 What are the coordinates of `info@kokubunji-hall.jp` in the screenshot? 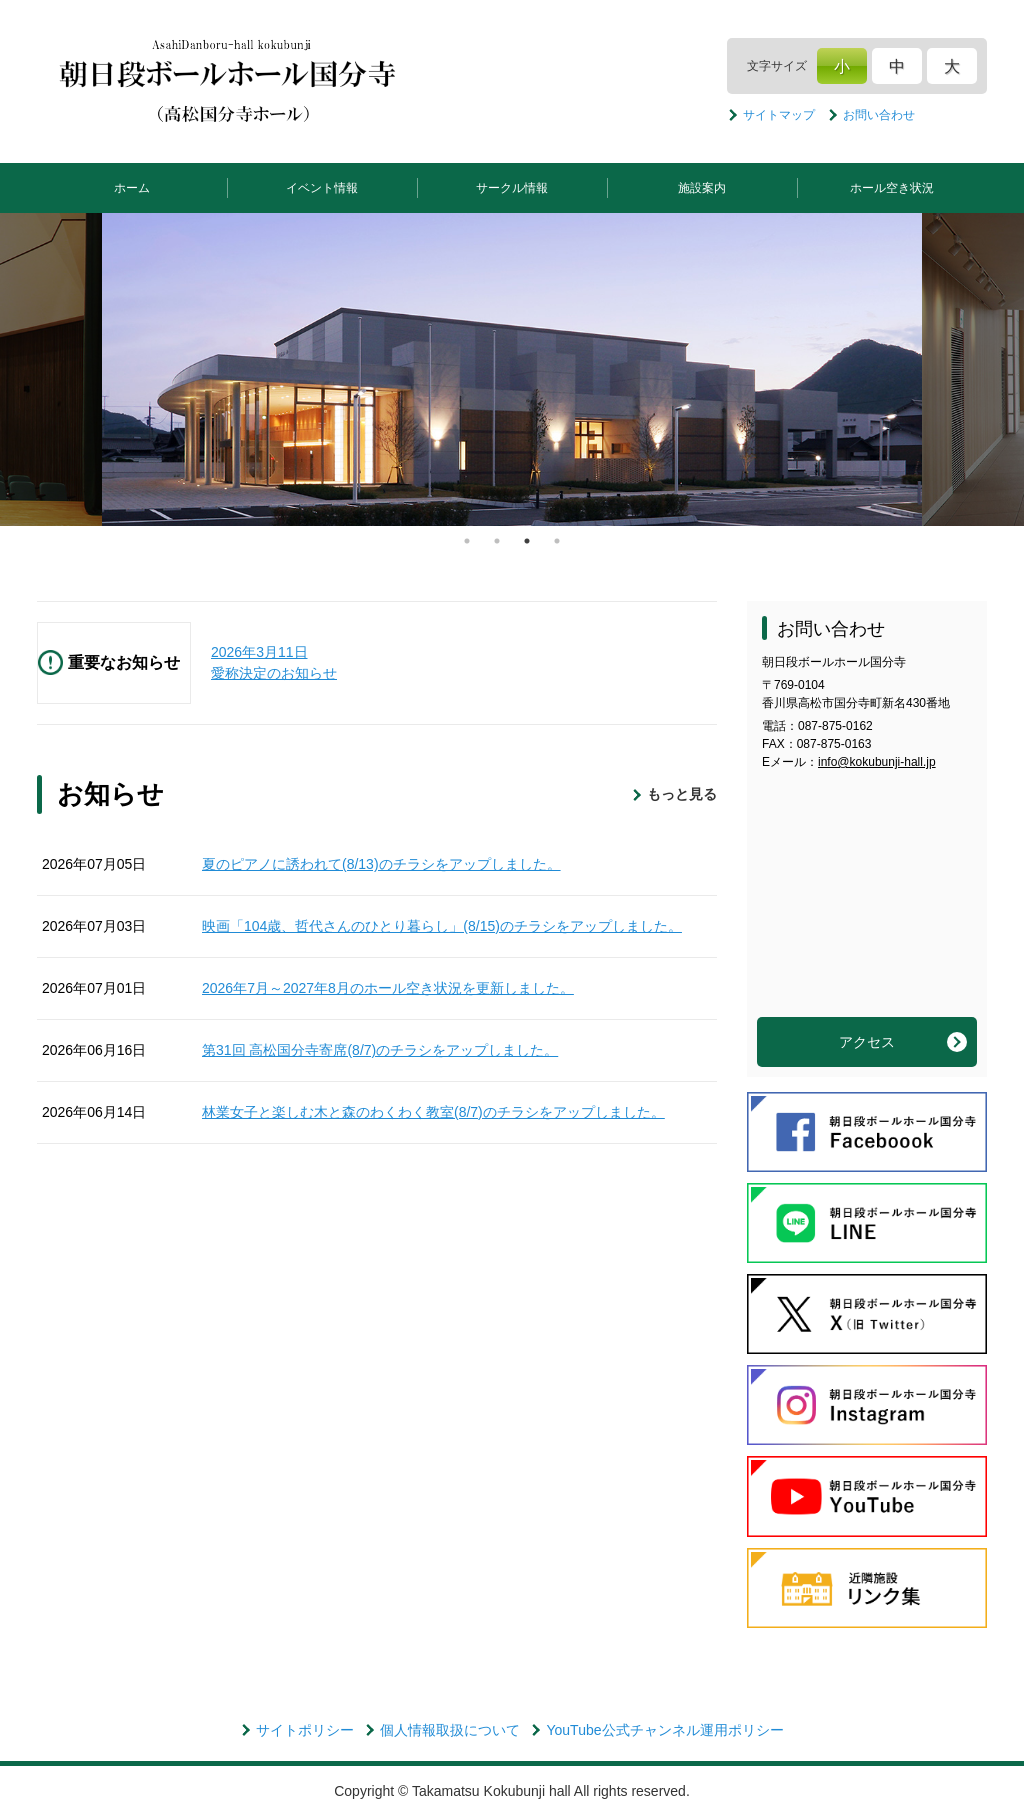 It's located at (877, 762).